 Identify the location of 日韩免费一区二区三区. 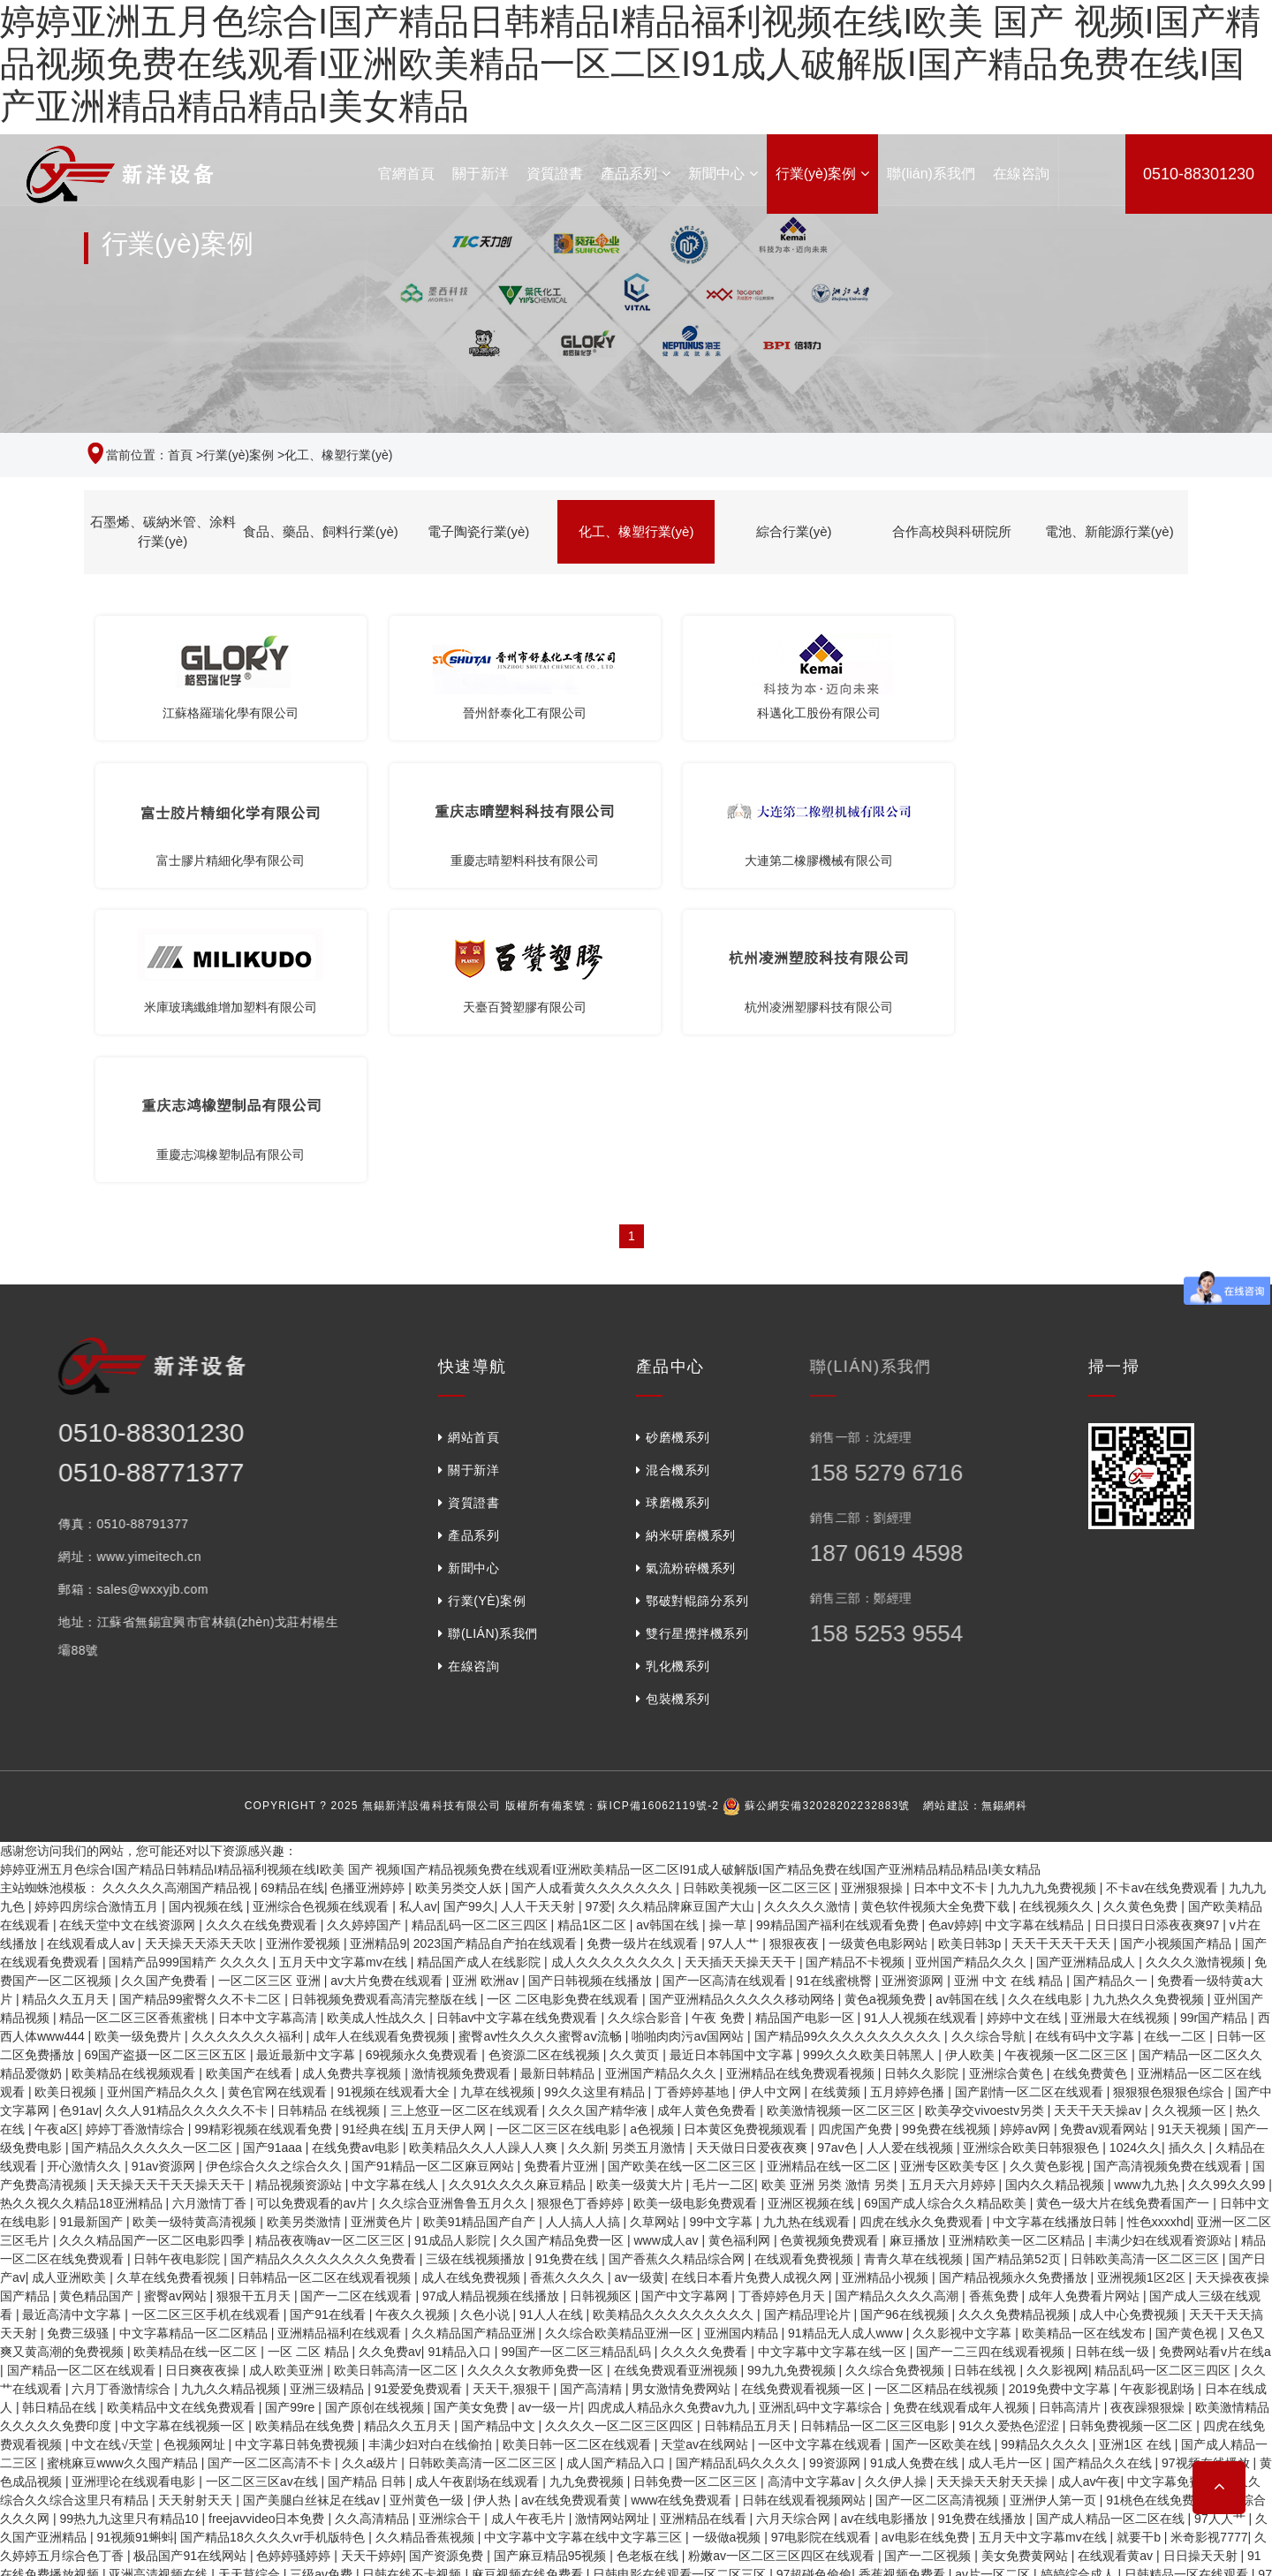
(697, 2195).